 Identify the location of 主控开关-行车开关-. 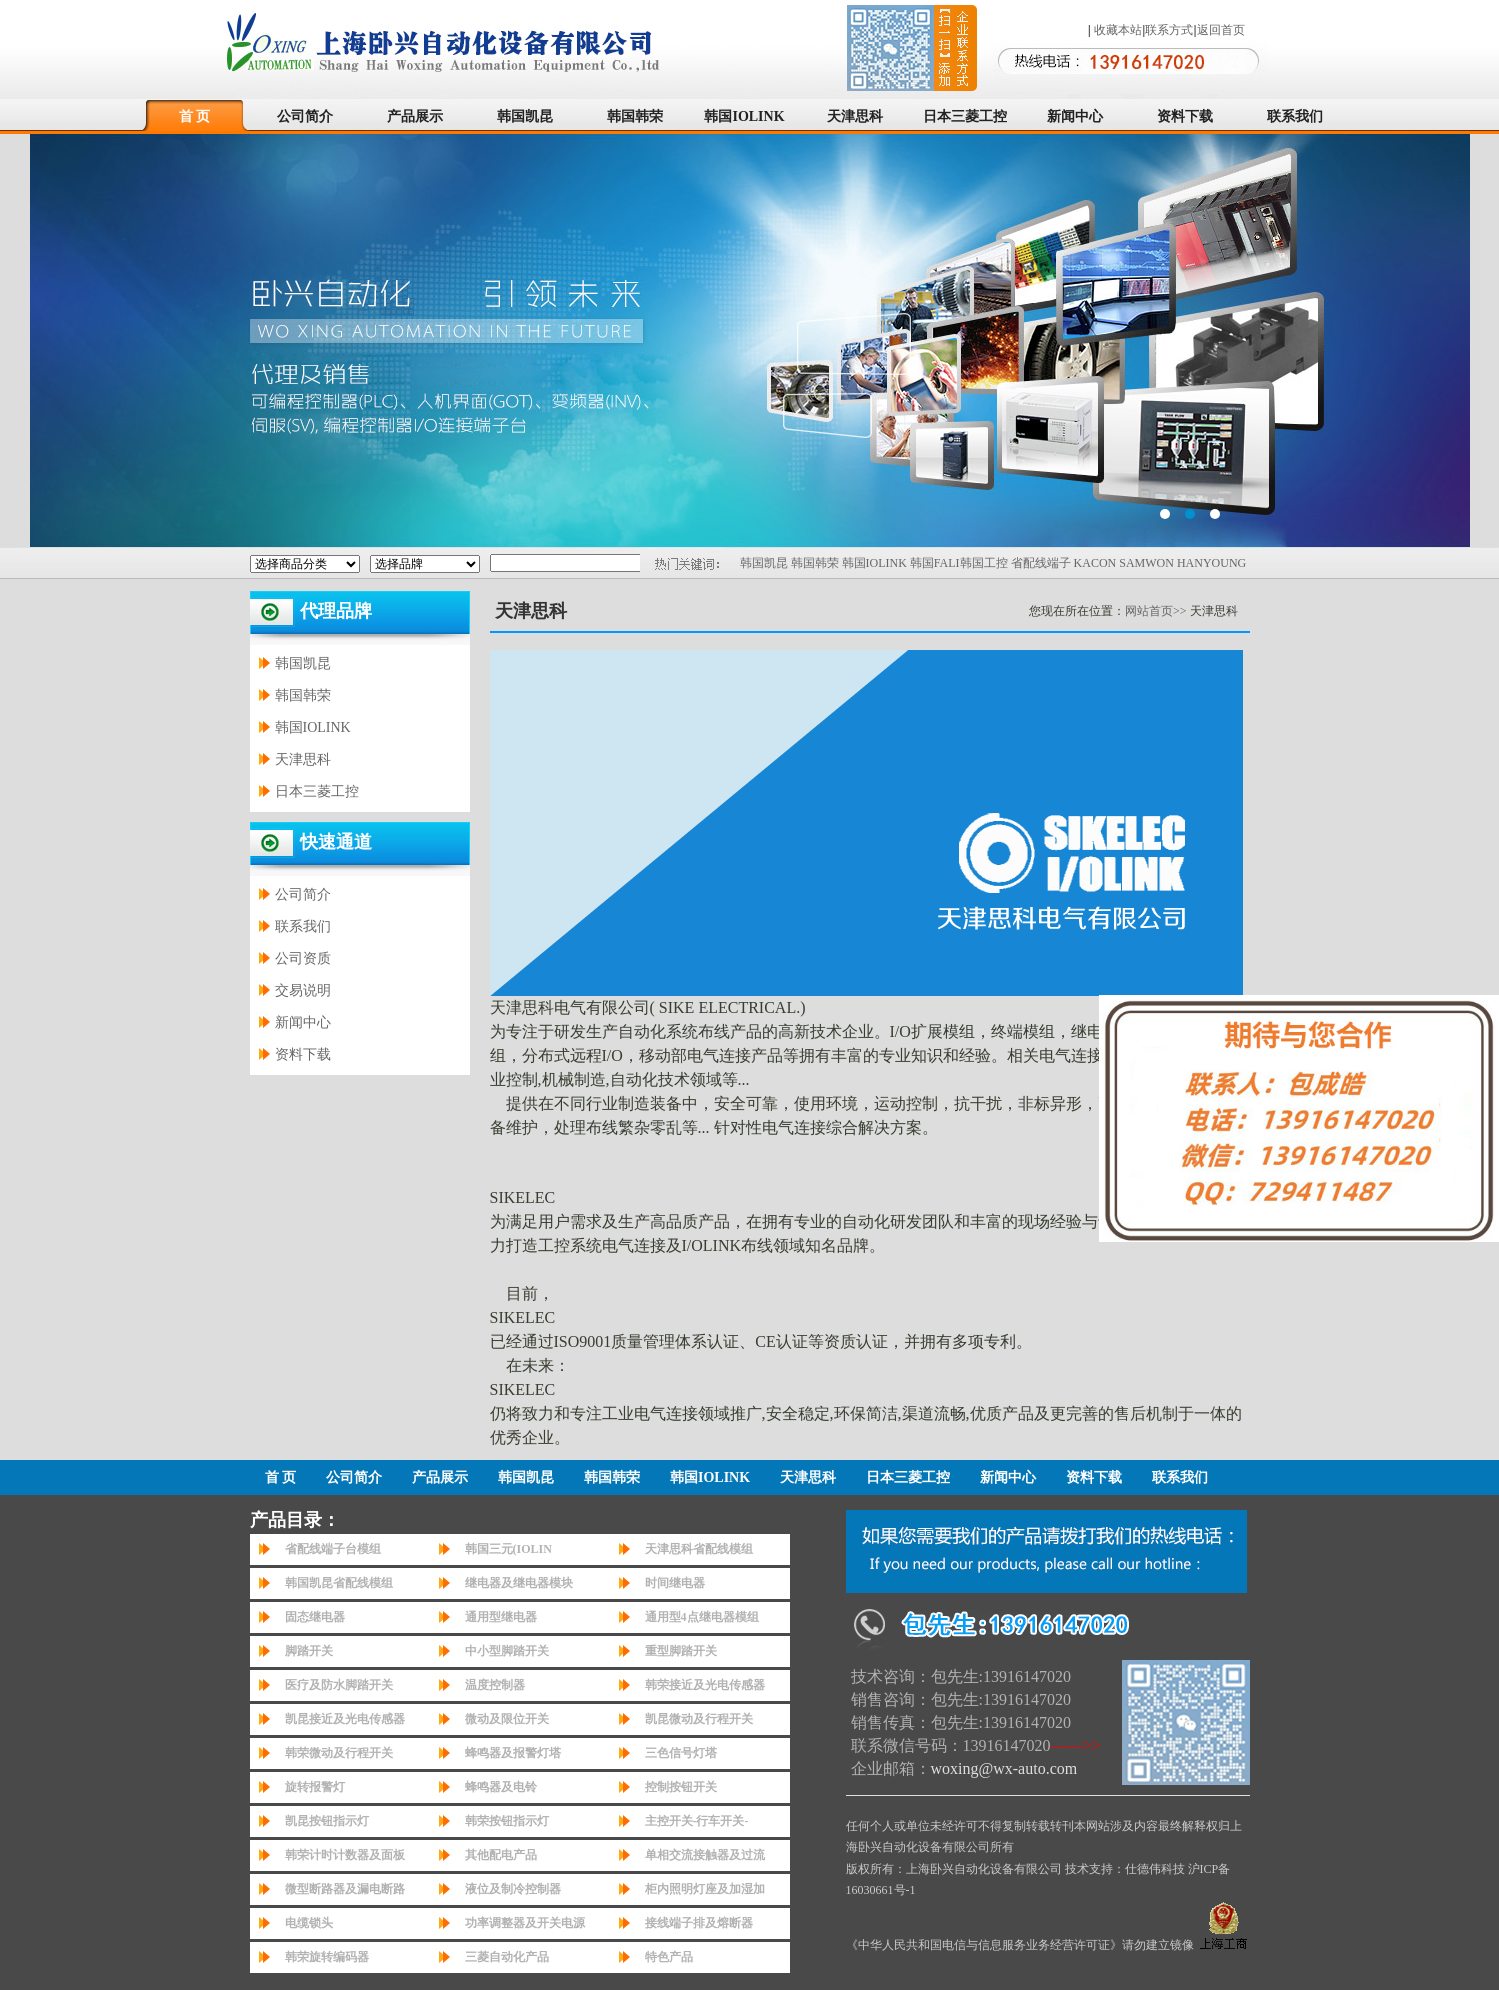
(697, 1821).